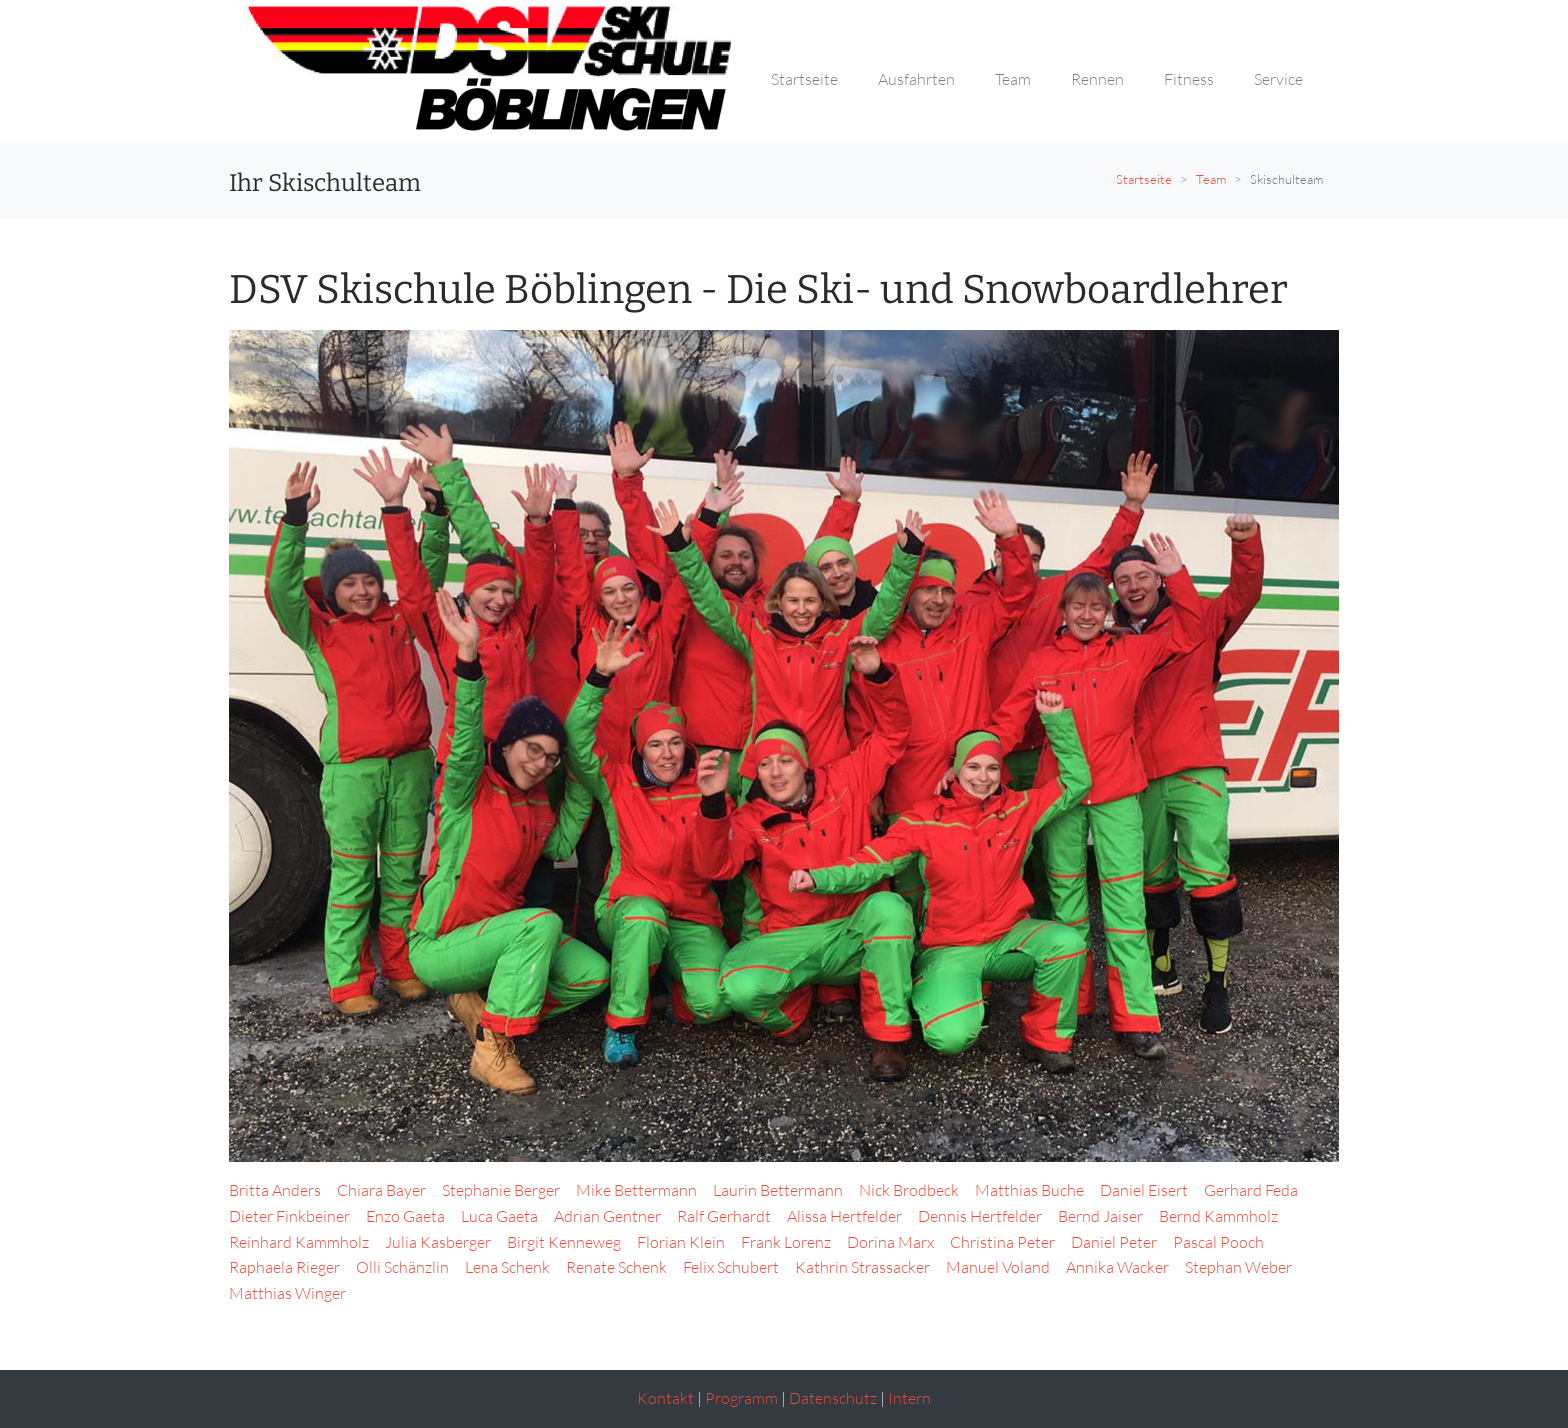  Describe the element at coordinates (299, 1242) in the screenshot. I see `Reinhard Kammholz` at that location.